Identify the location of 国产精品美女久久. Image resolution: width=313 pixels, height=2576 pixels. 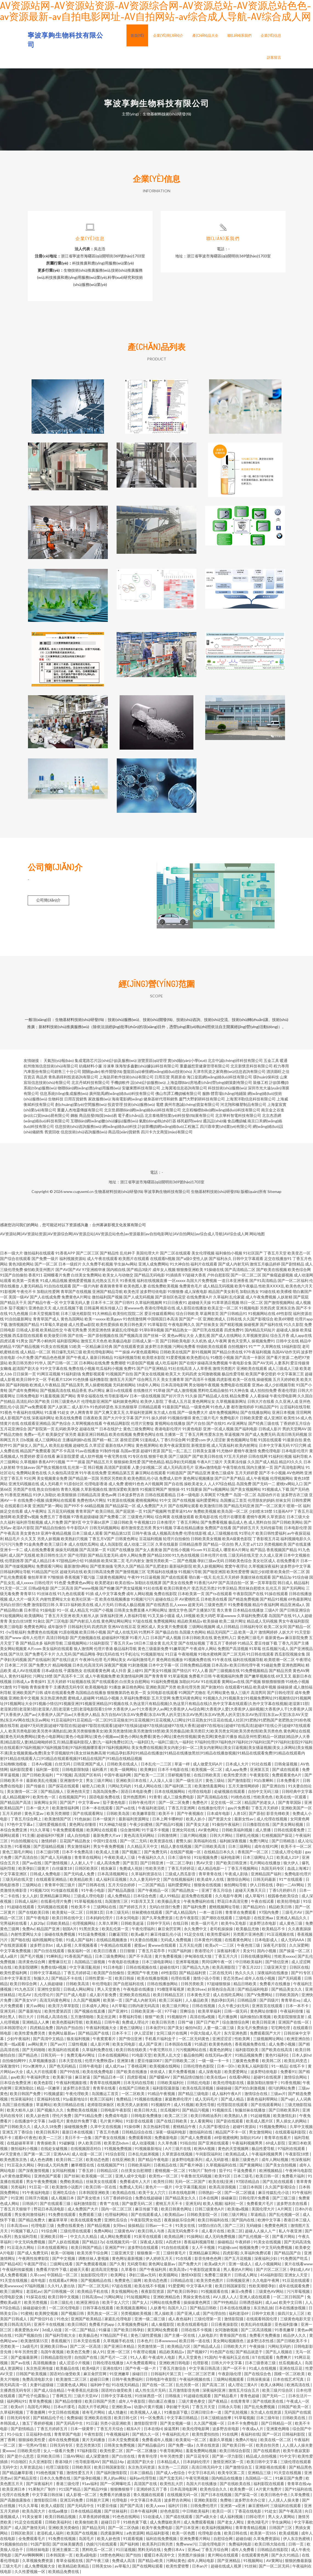
(287, 1990).